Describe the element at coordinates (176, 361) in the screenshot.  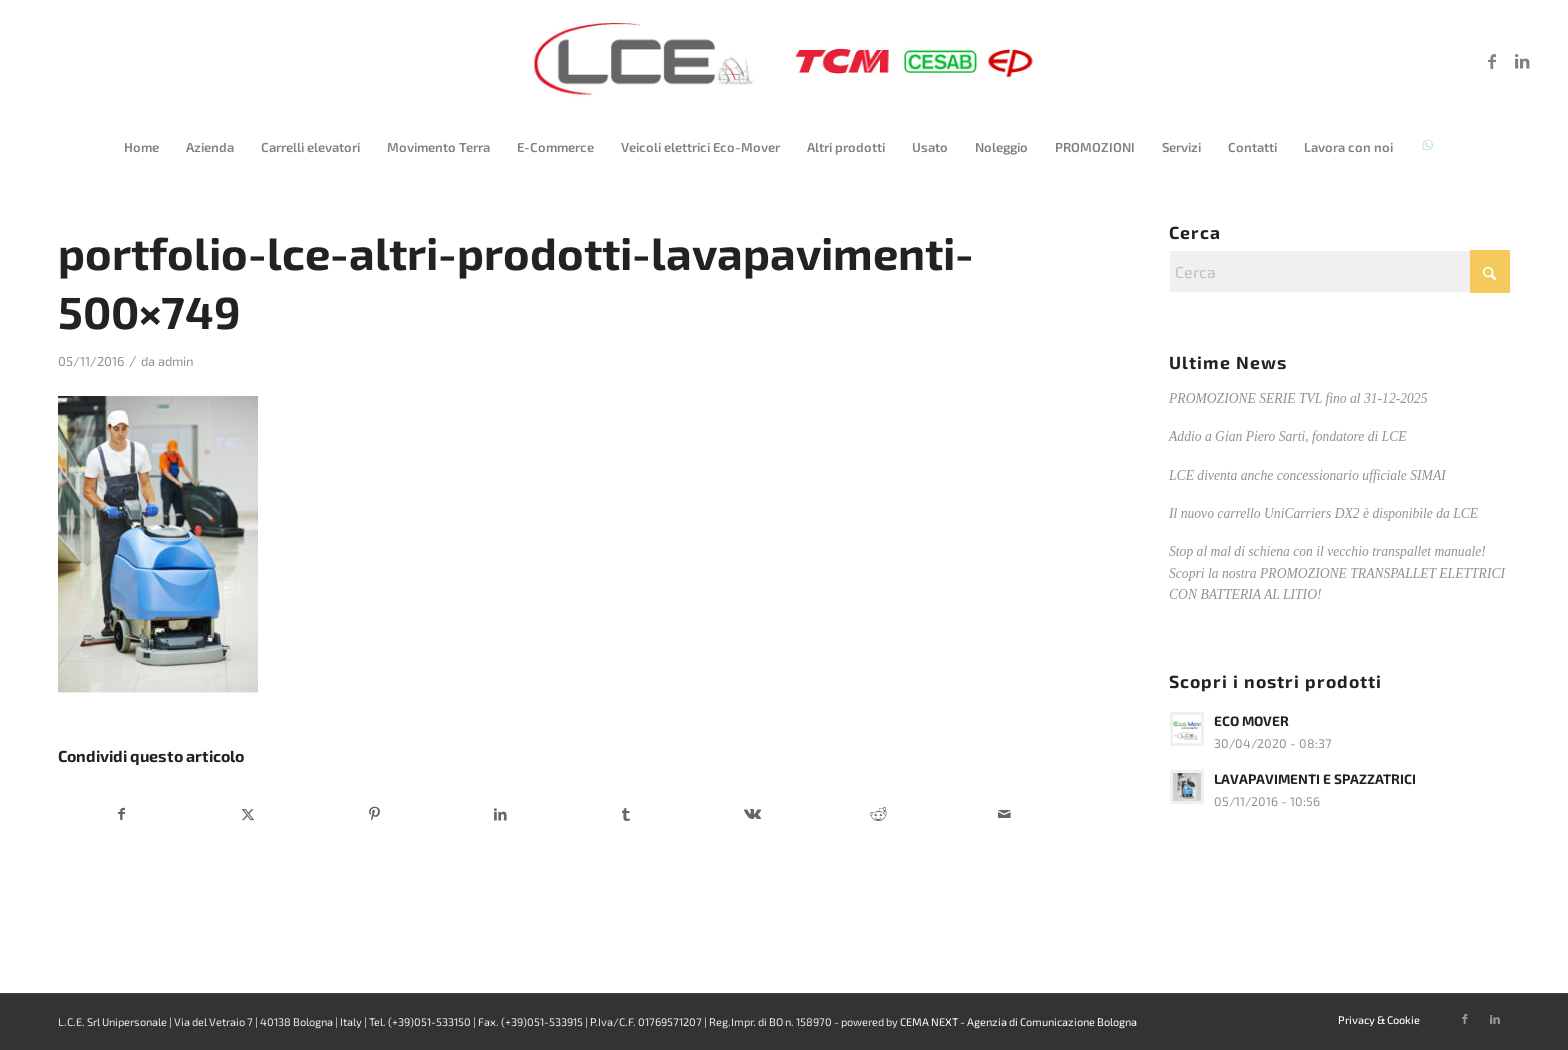
I see `admin` at that location.